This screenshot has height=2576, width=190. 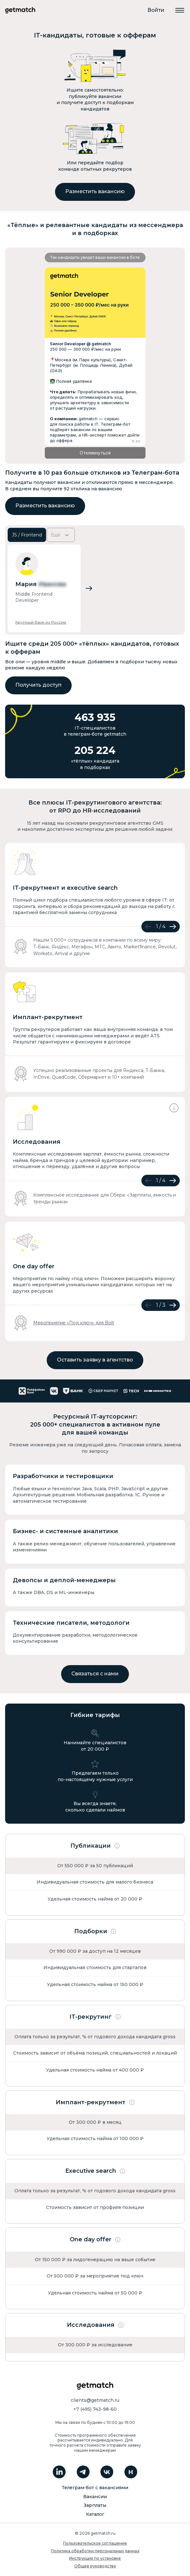 I want to click on Политика обработки персональных данных, so click(x=95, y=2550).